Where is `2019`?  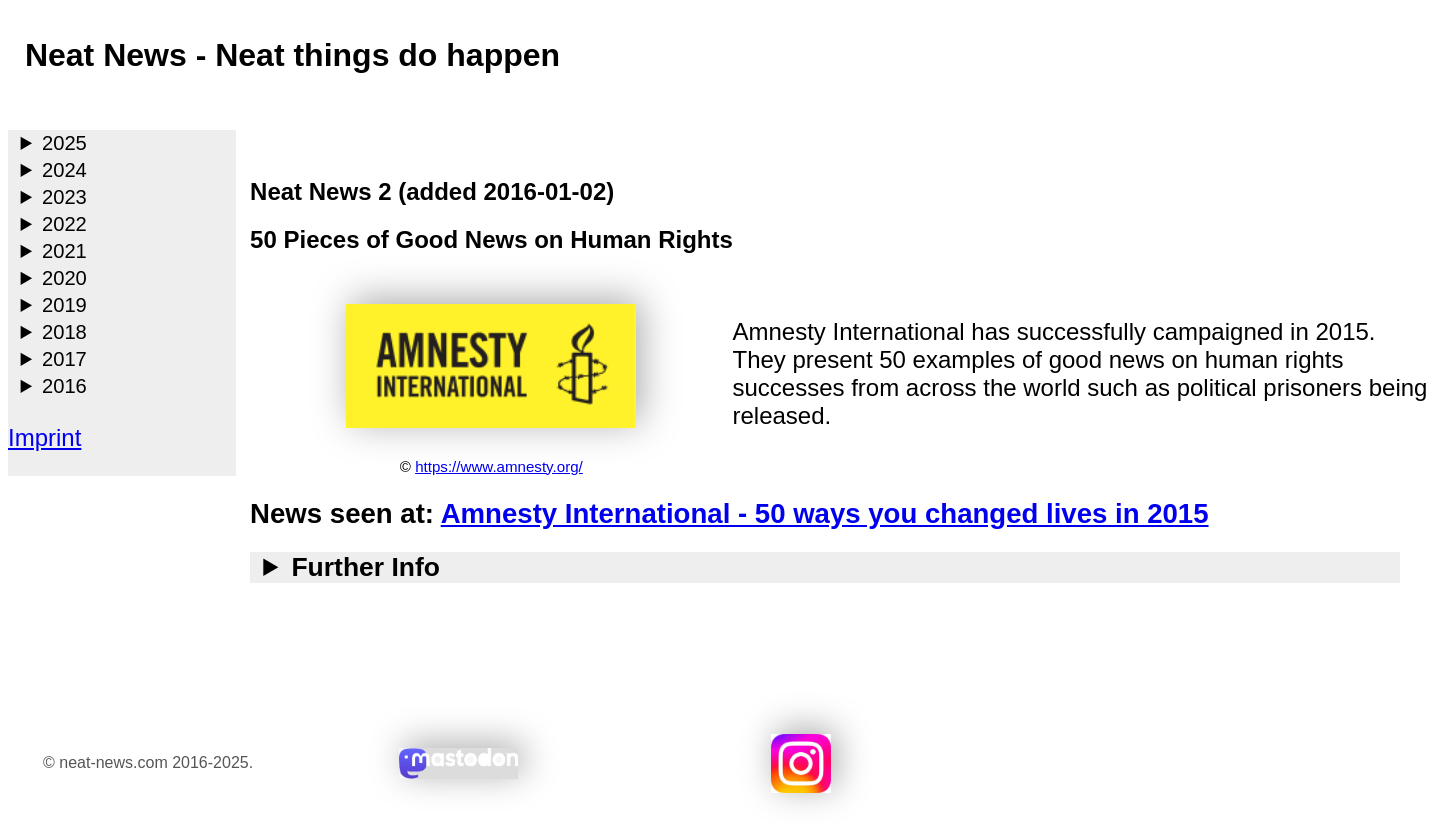
2019 is located at coordinates (64, 305).